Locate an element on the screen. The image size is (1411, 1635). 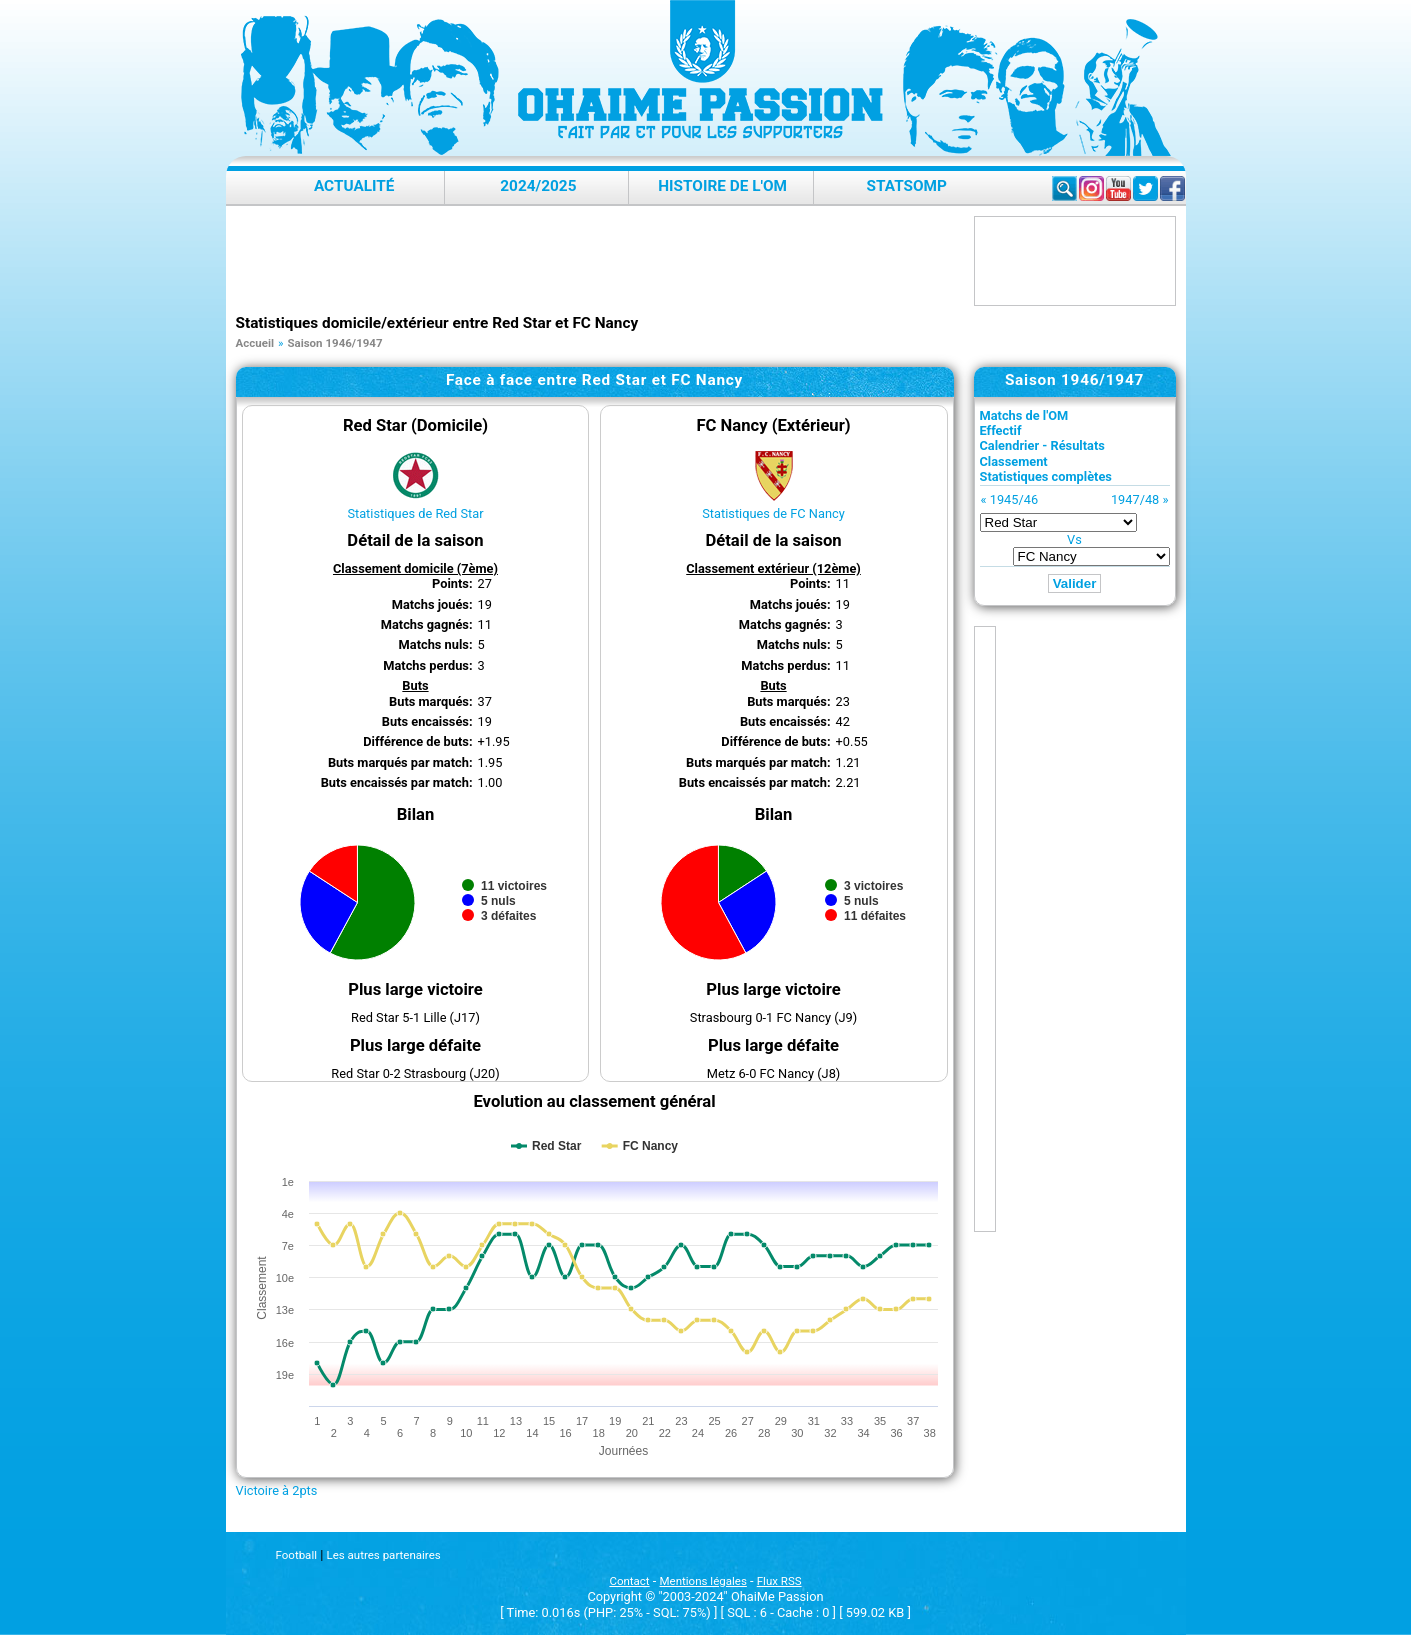
Football is located at coordinates (296, 1555).